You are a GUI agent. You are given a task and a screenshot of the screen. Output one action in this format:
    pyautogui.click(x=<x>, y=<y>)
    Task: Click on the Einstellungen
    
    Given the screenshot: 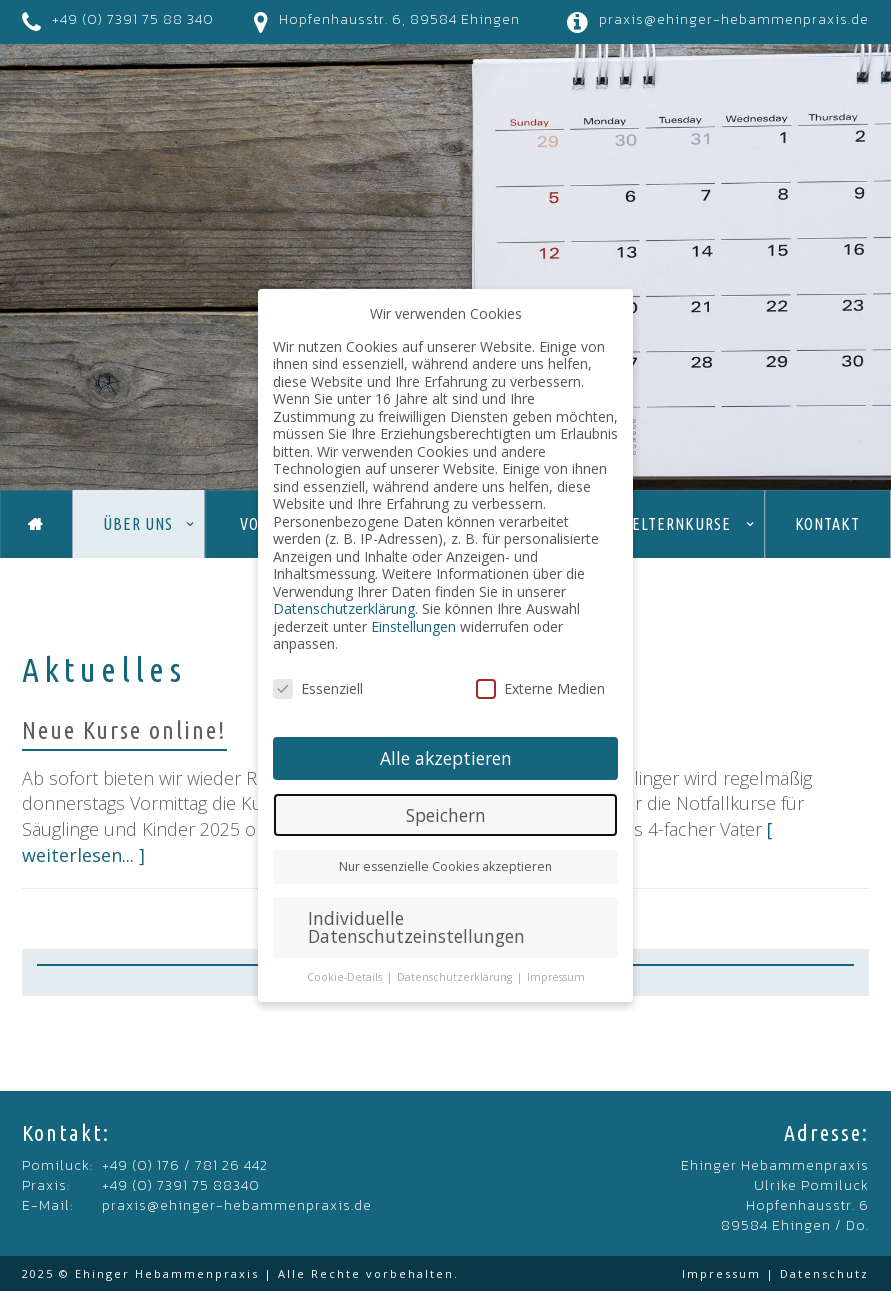 What is the action you would take?
    pyautogui.click(x=413, y=626)
    